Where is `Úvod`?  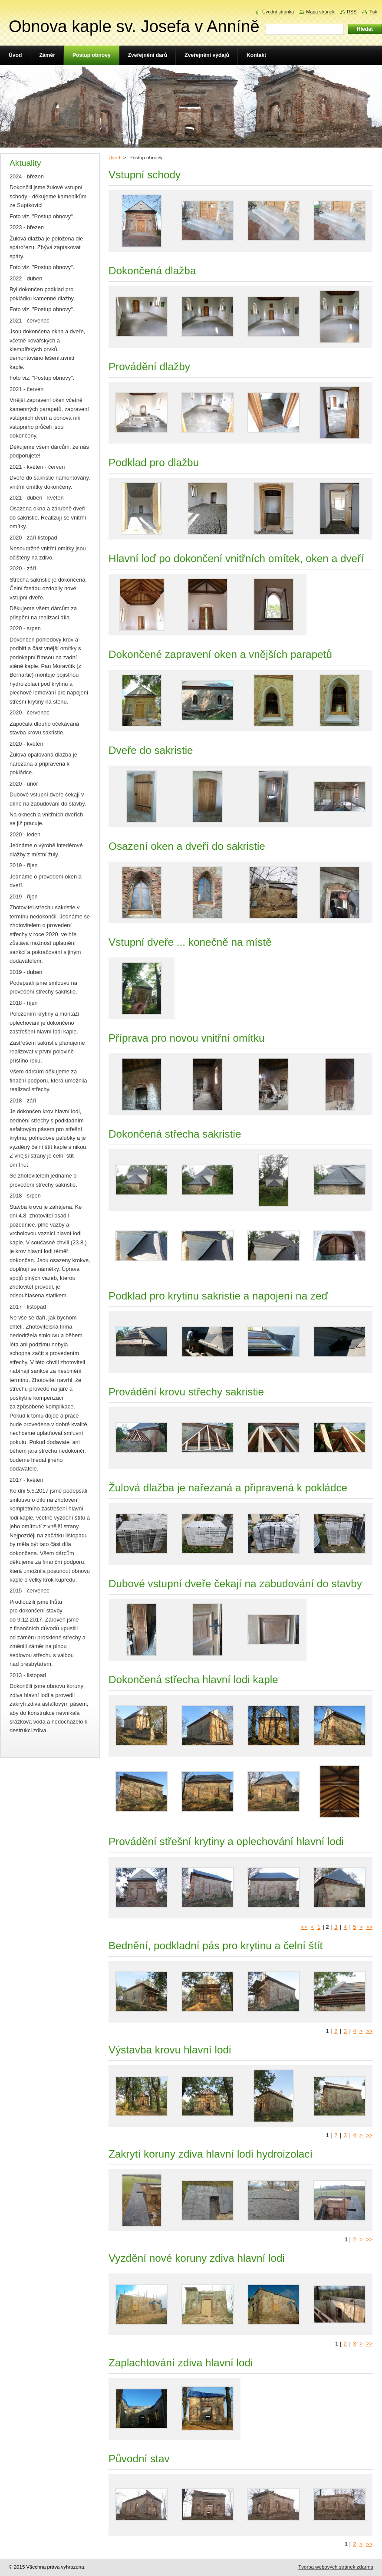 Úvod is located at coordinates (114, 157).